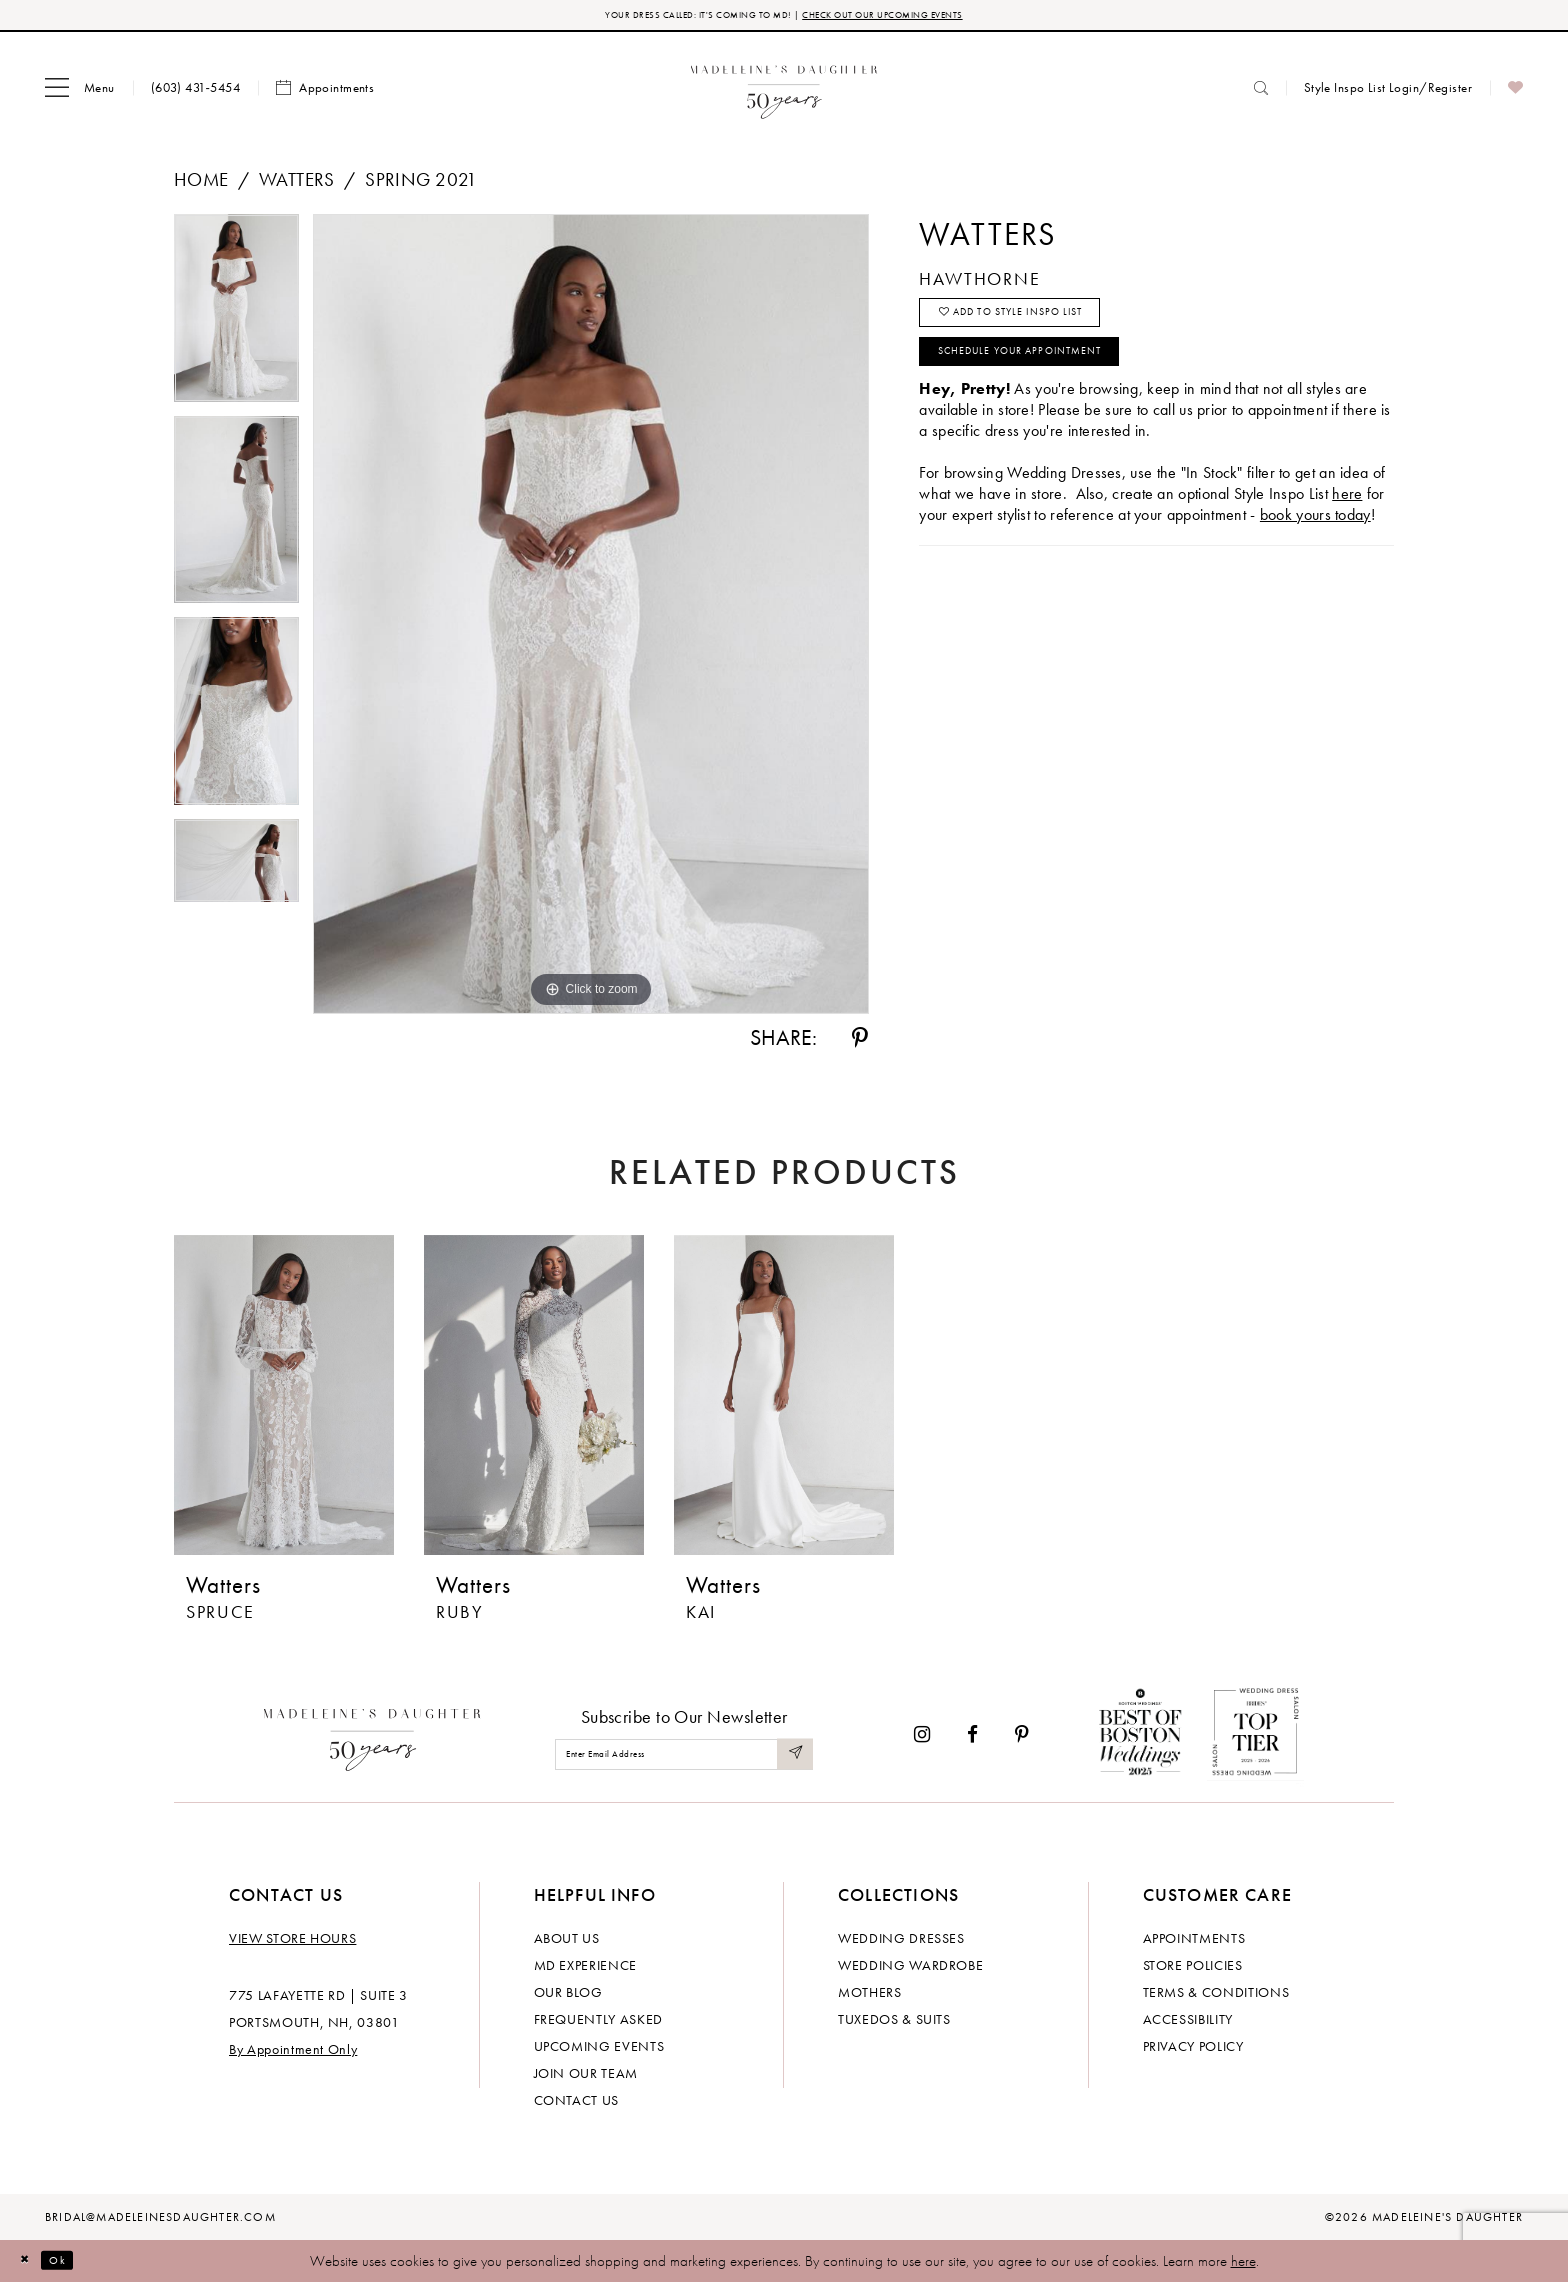  What do you see at coordinates (1347, 529) in the screenshot?
I see `here [Opens in new tab]` at bounding box center [1347, 529].